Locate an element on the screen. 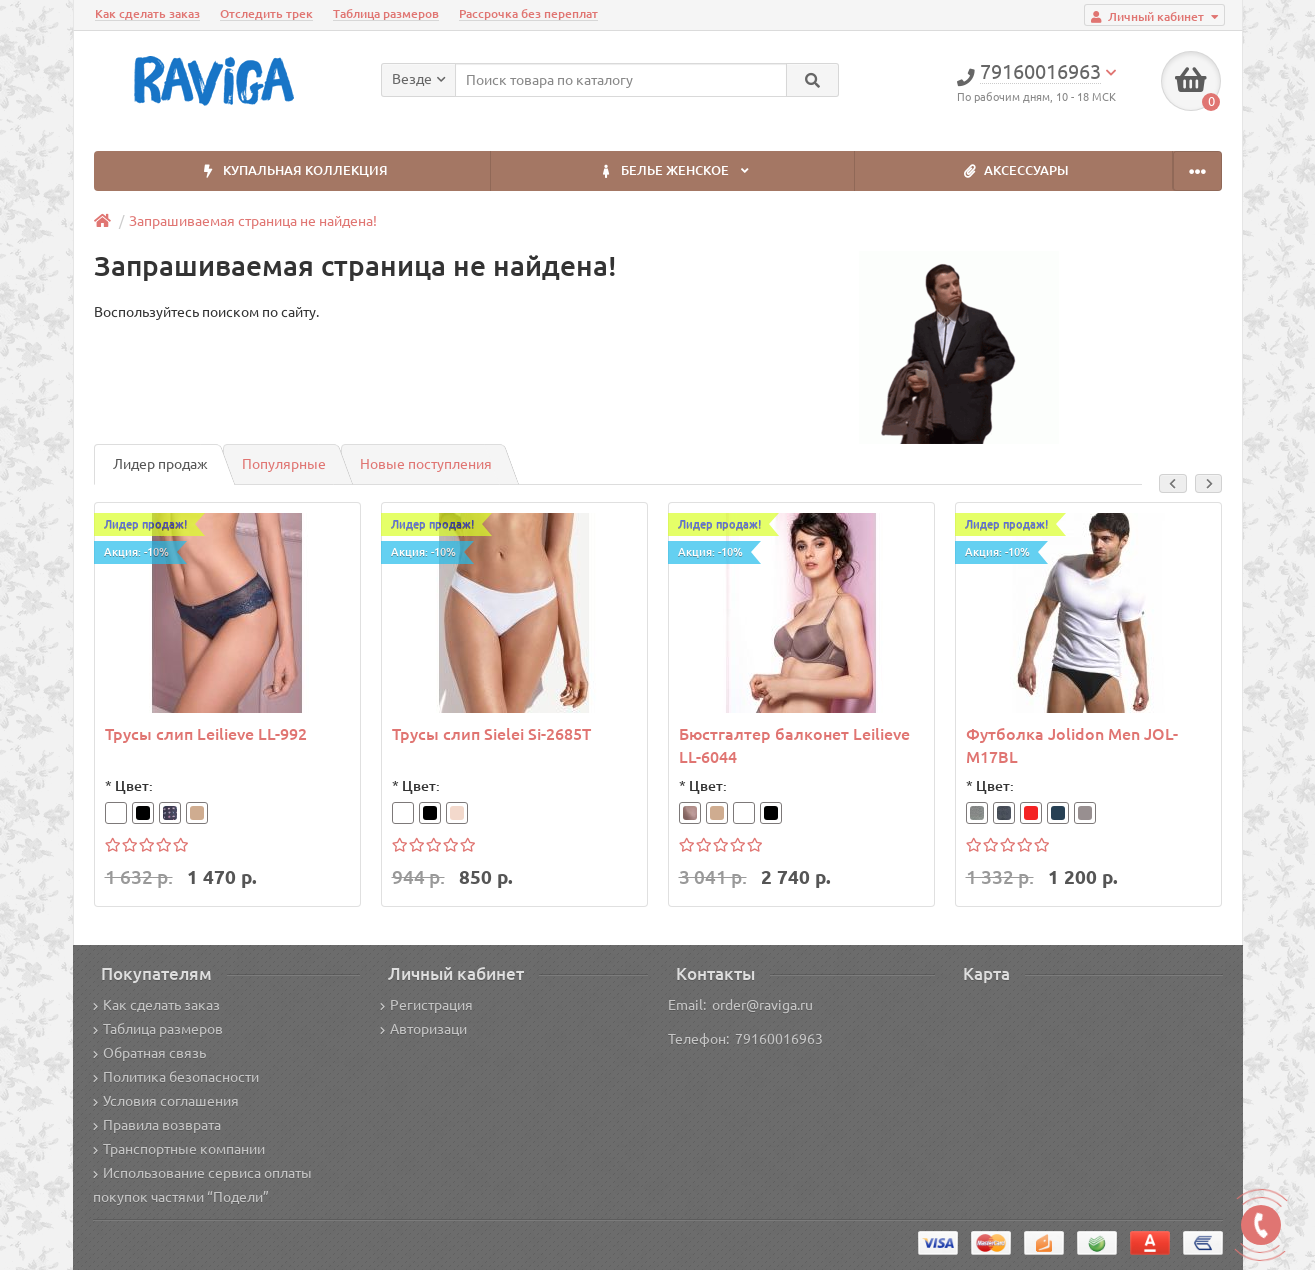  Транспортные компании is located at coordinates (179, 1149).